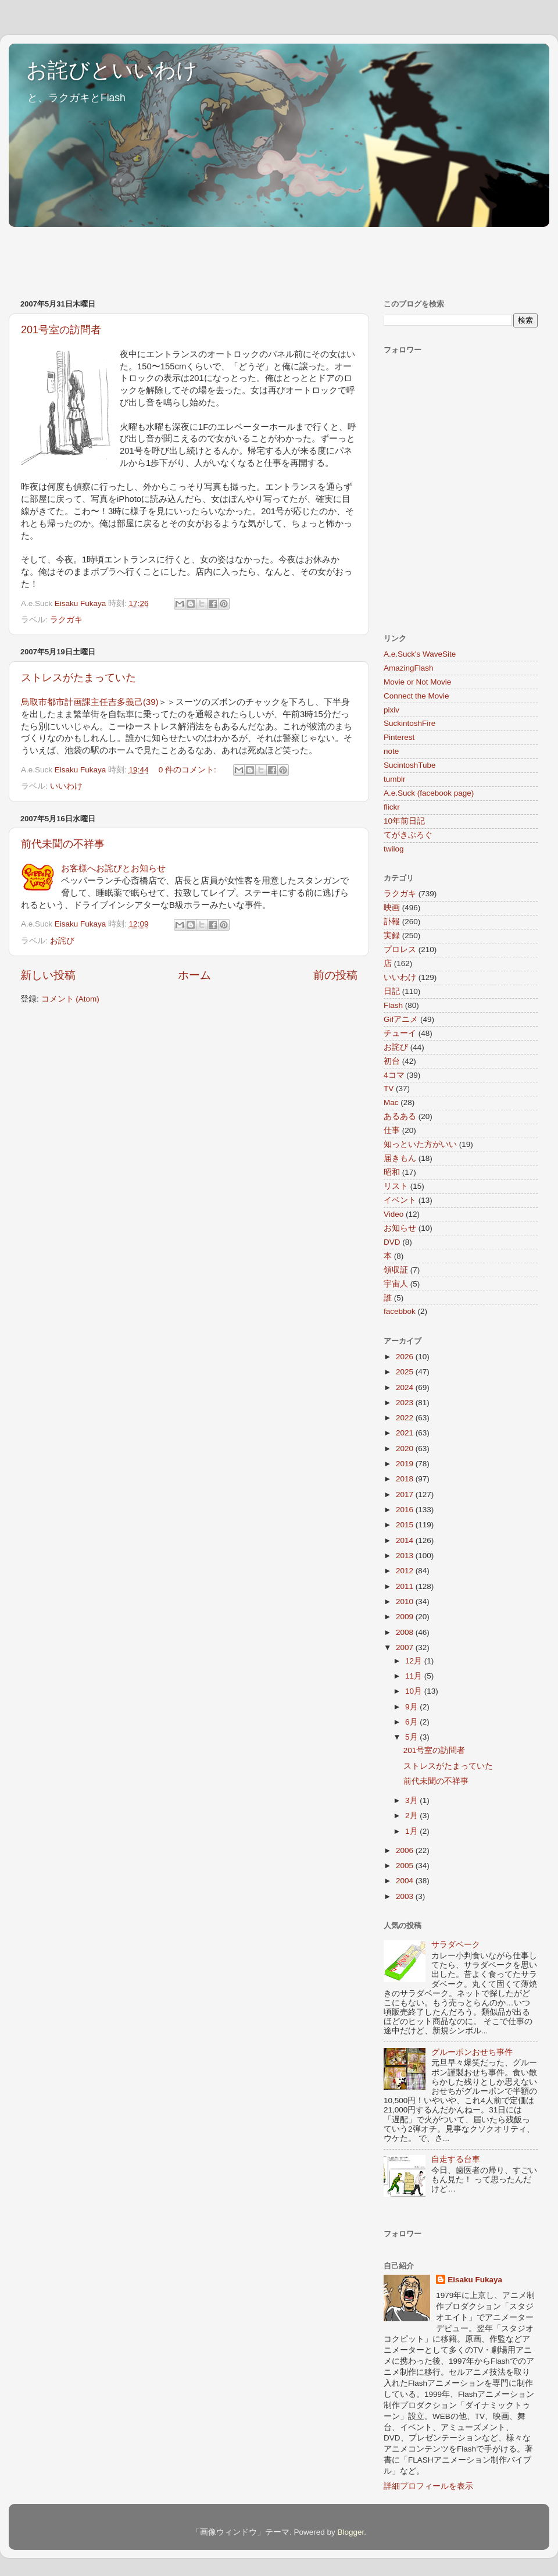 This screenshot has width=558, height=2576. What do you see at coordinates (414, 1676) in the screenshot?
I see `11月` at bounding box center [414, 1676].